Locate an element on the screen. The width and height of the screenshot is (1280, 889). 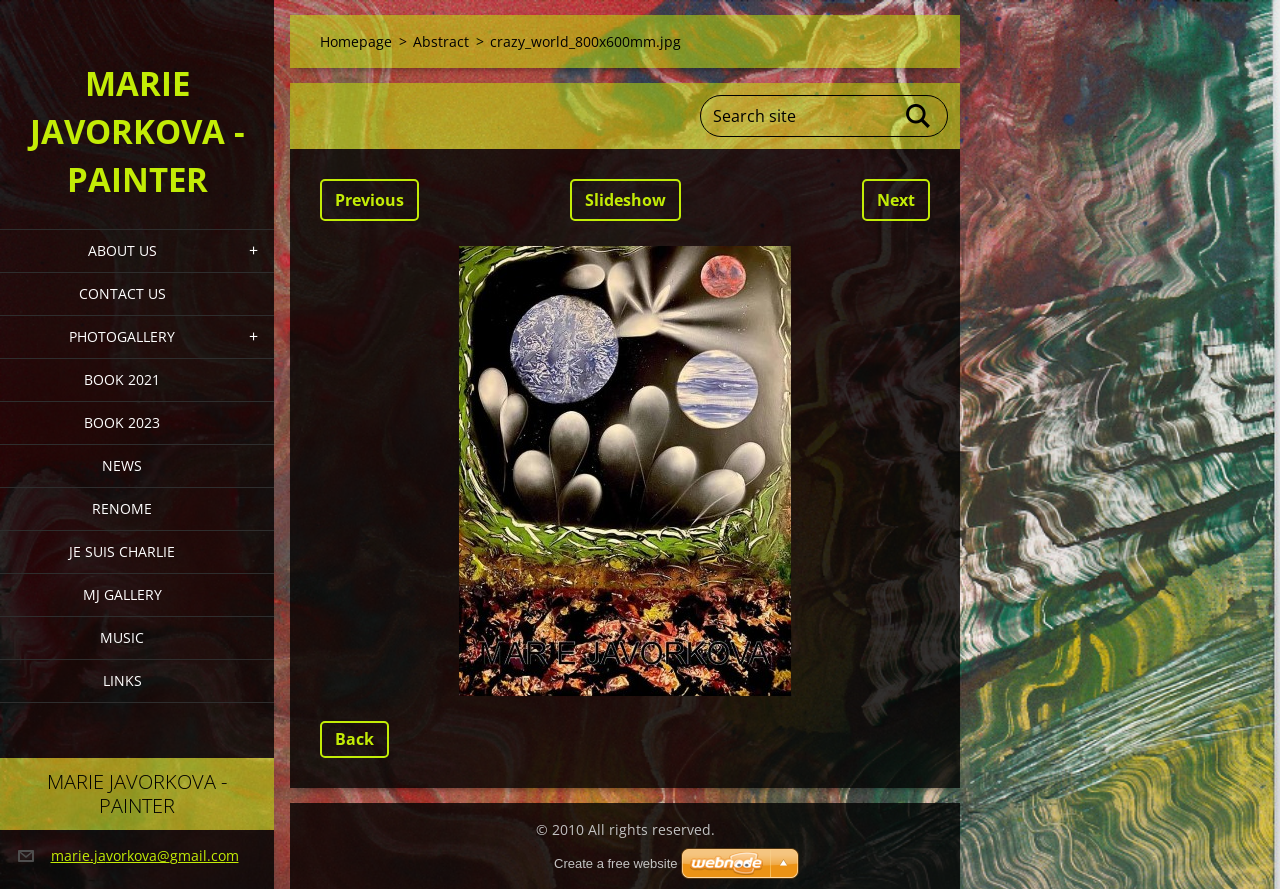
Homepage is located at coordinates (356, 41).